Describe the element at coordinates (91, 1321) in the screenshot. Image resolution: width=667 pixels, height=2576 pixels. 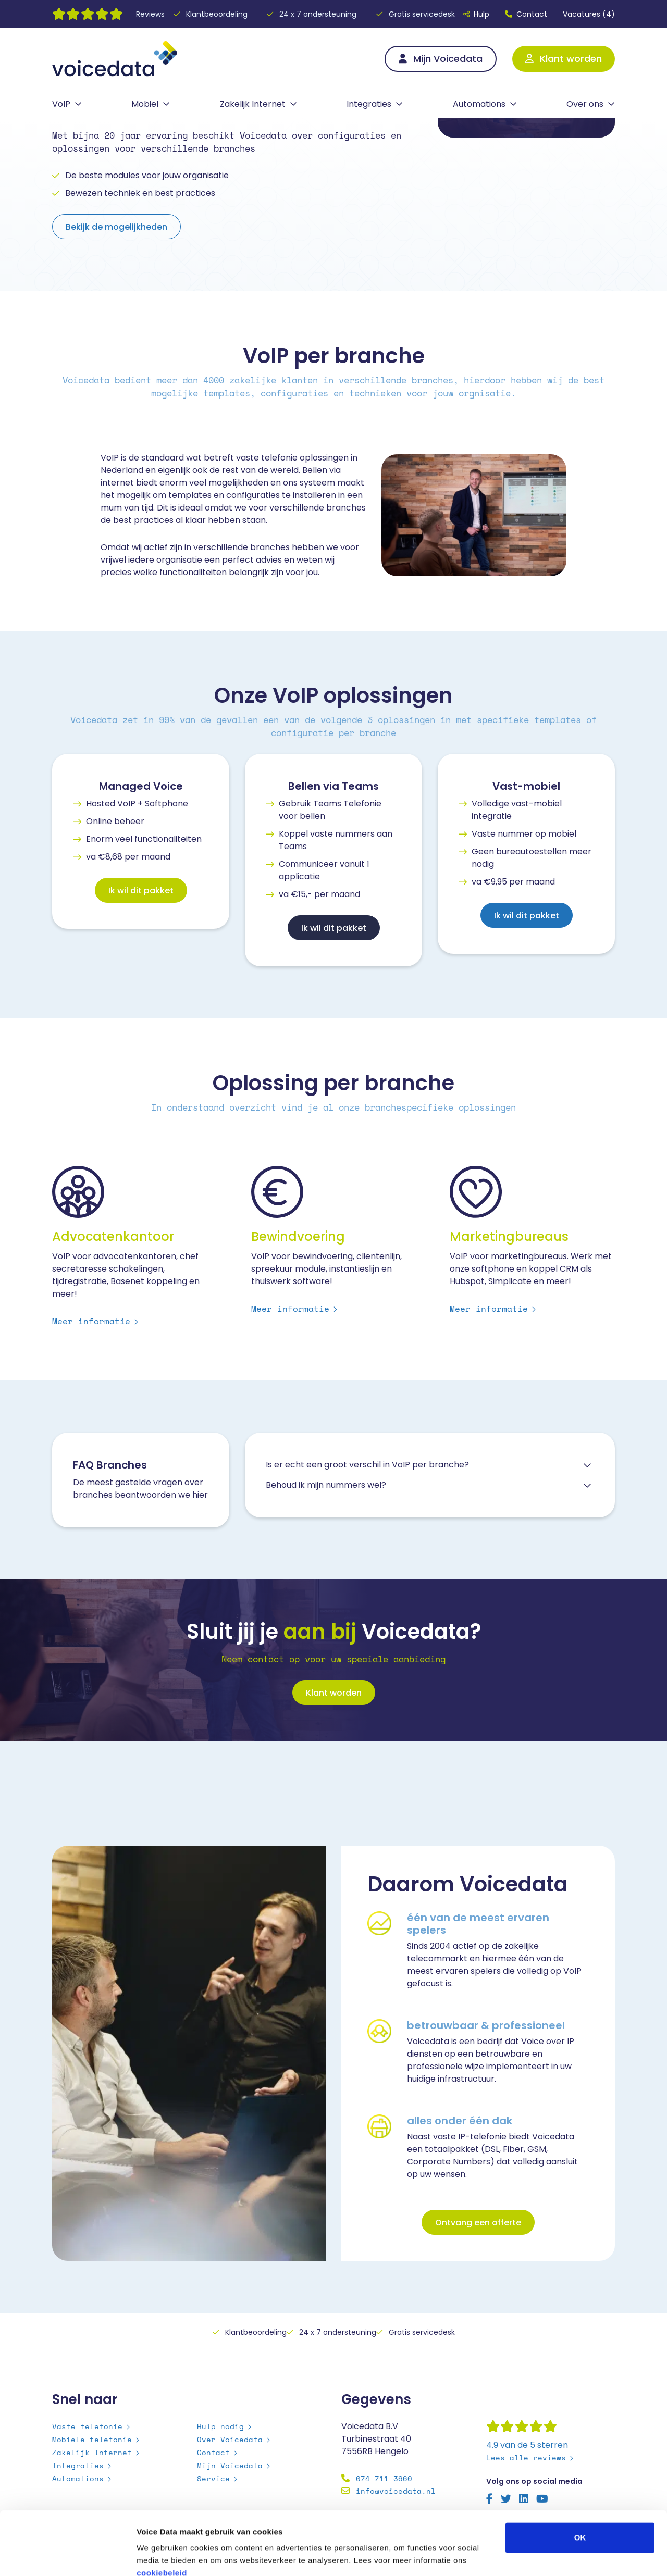
I see `Meer informatie` at that location.